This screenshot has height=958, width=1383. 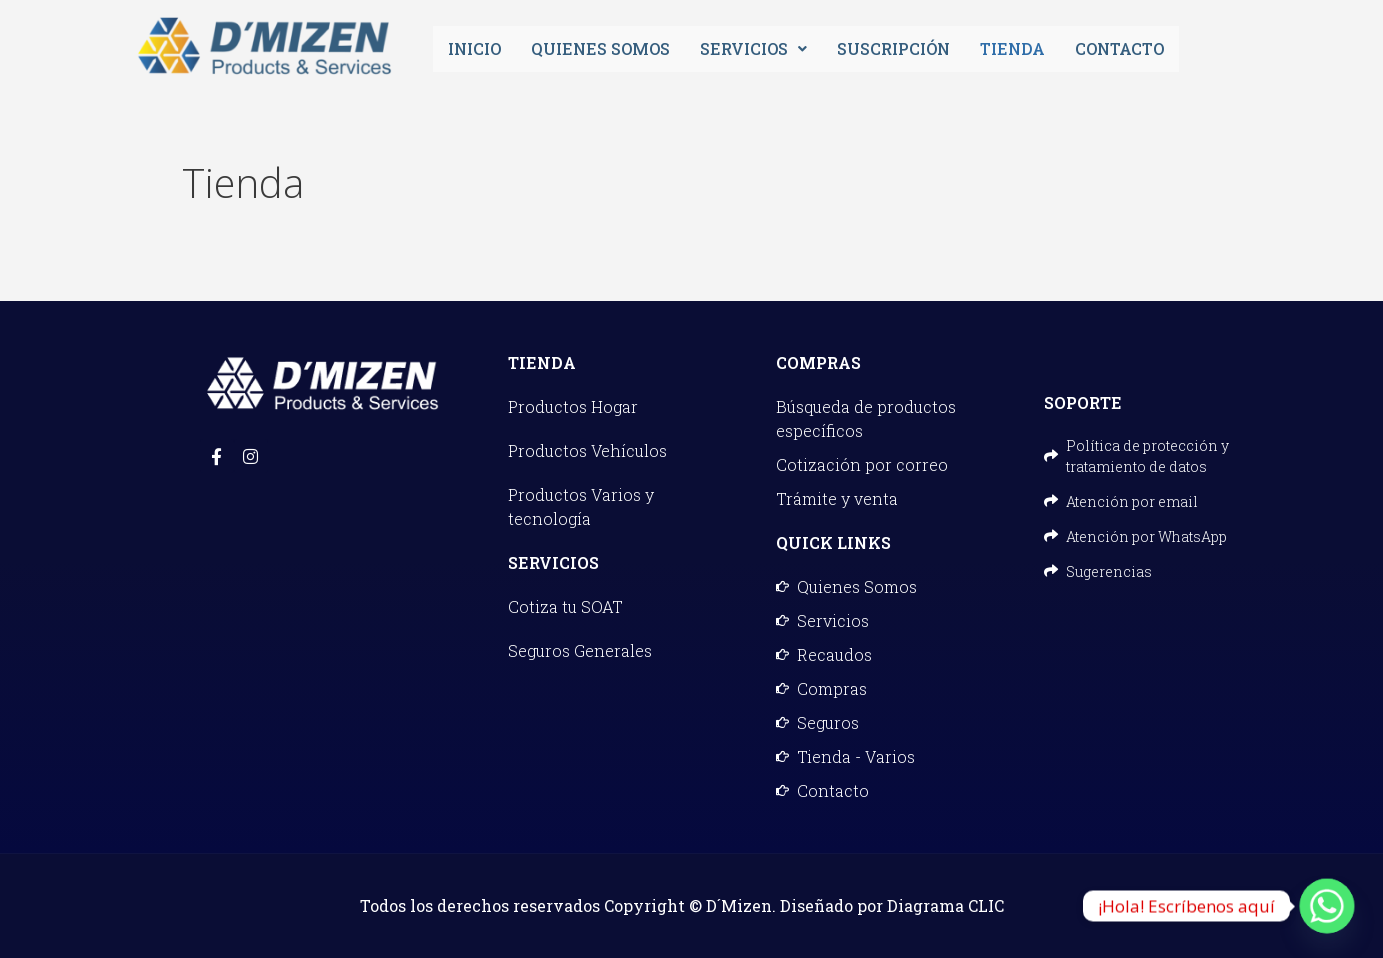 I want to click on Quienes Somos, so click(x=600, y=48).